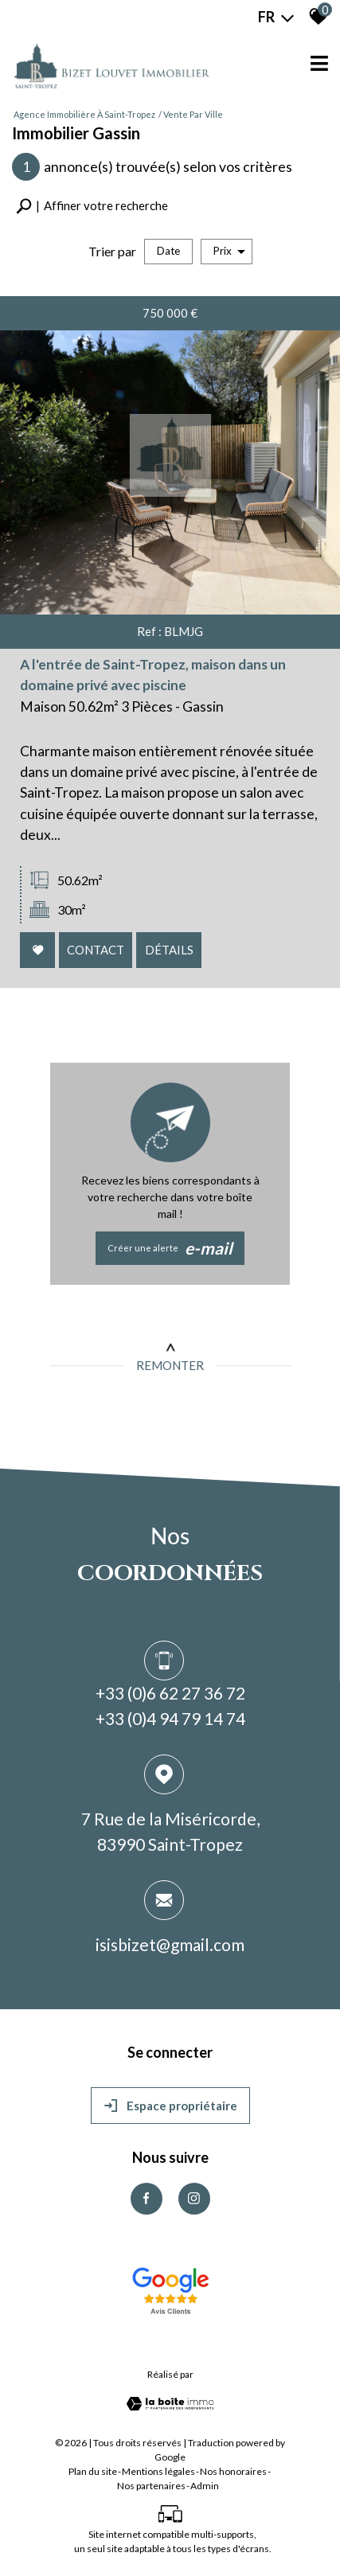 The width and height of the screenshot is (340, 2576). I want to click on isisbizet@gmail.com, so click(170, 1947).